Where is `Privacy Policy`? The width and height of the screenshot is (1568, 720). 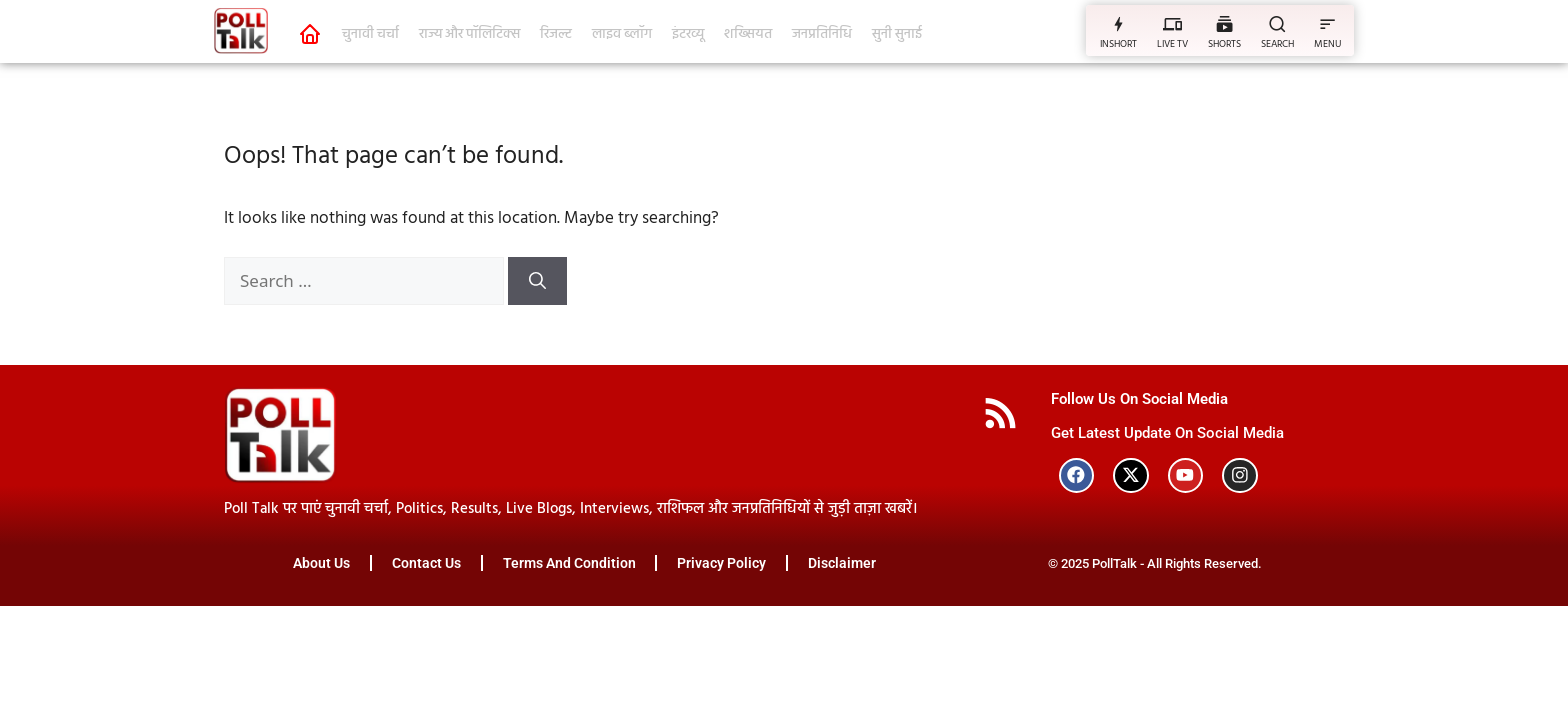 Privacy Policy is located at coordinates (722, 564).